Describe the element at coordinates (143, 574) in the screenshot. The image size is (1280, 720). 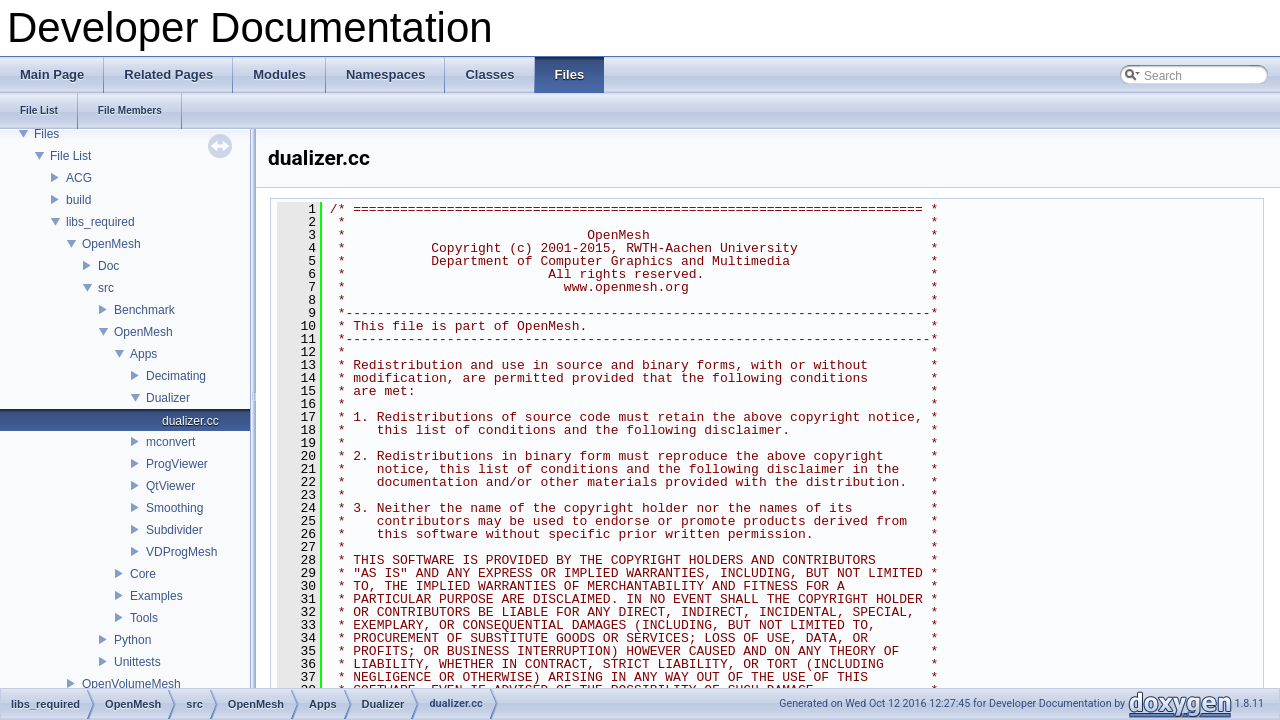
I see `Core` at that location.